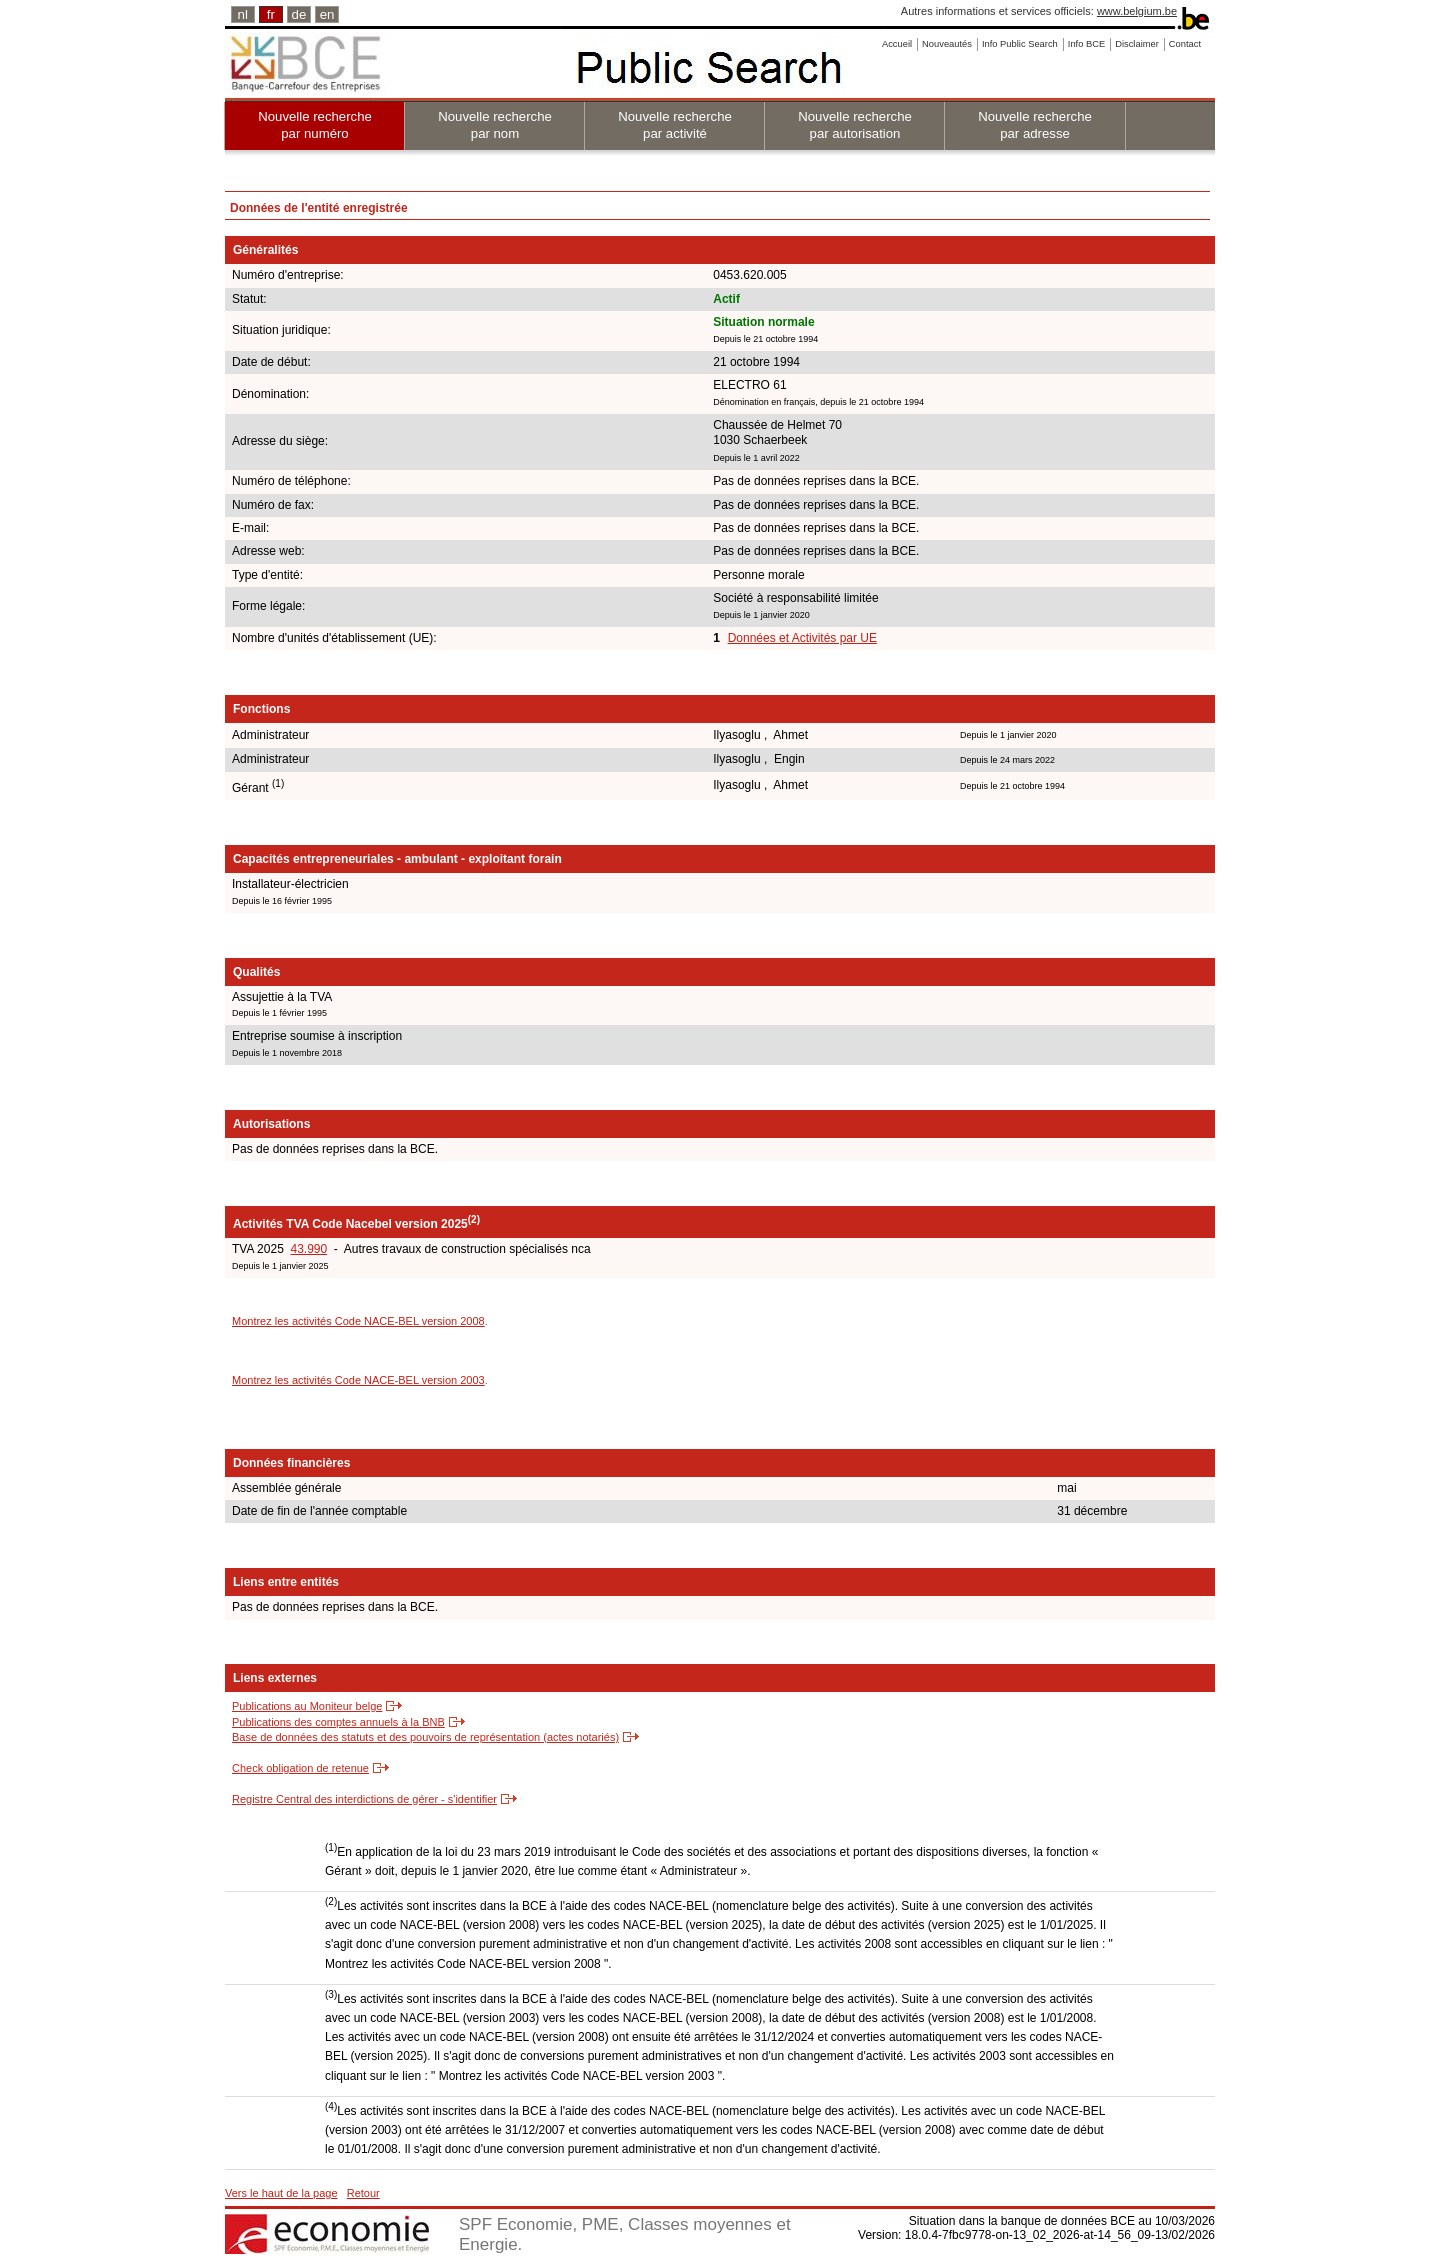 The image size is (1440, 2266). I want to click on www.belgium.be, so click(1137, 11).